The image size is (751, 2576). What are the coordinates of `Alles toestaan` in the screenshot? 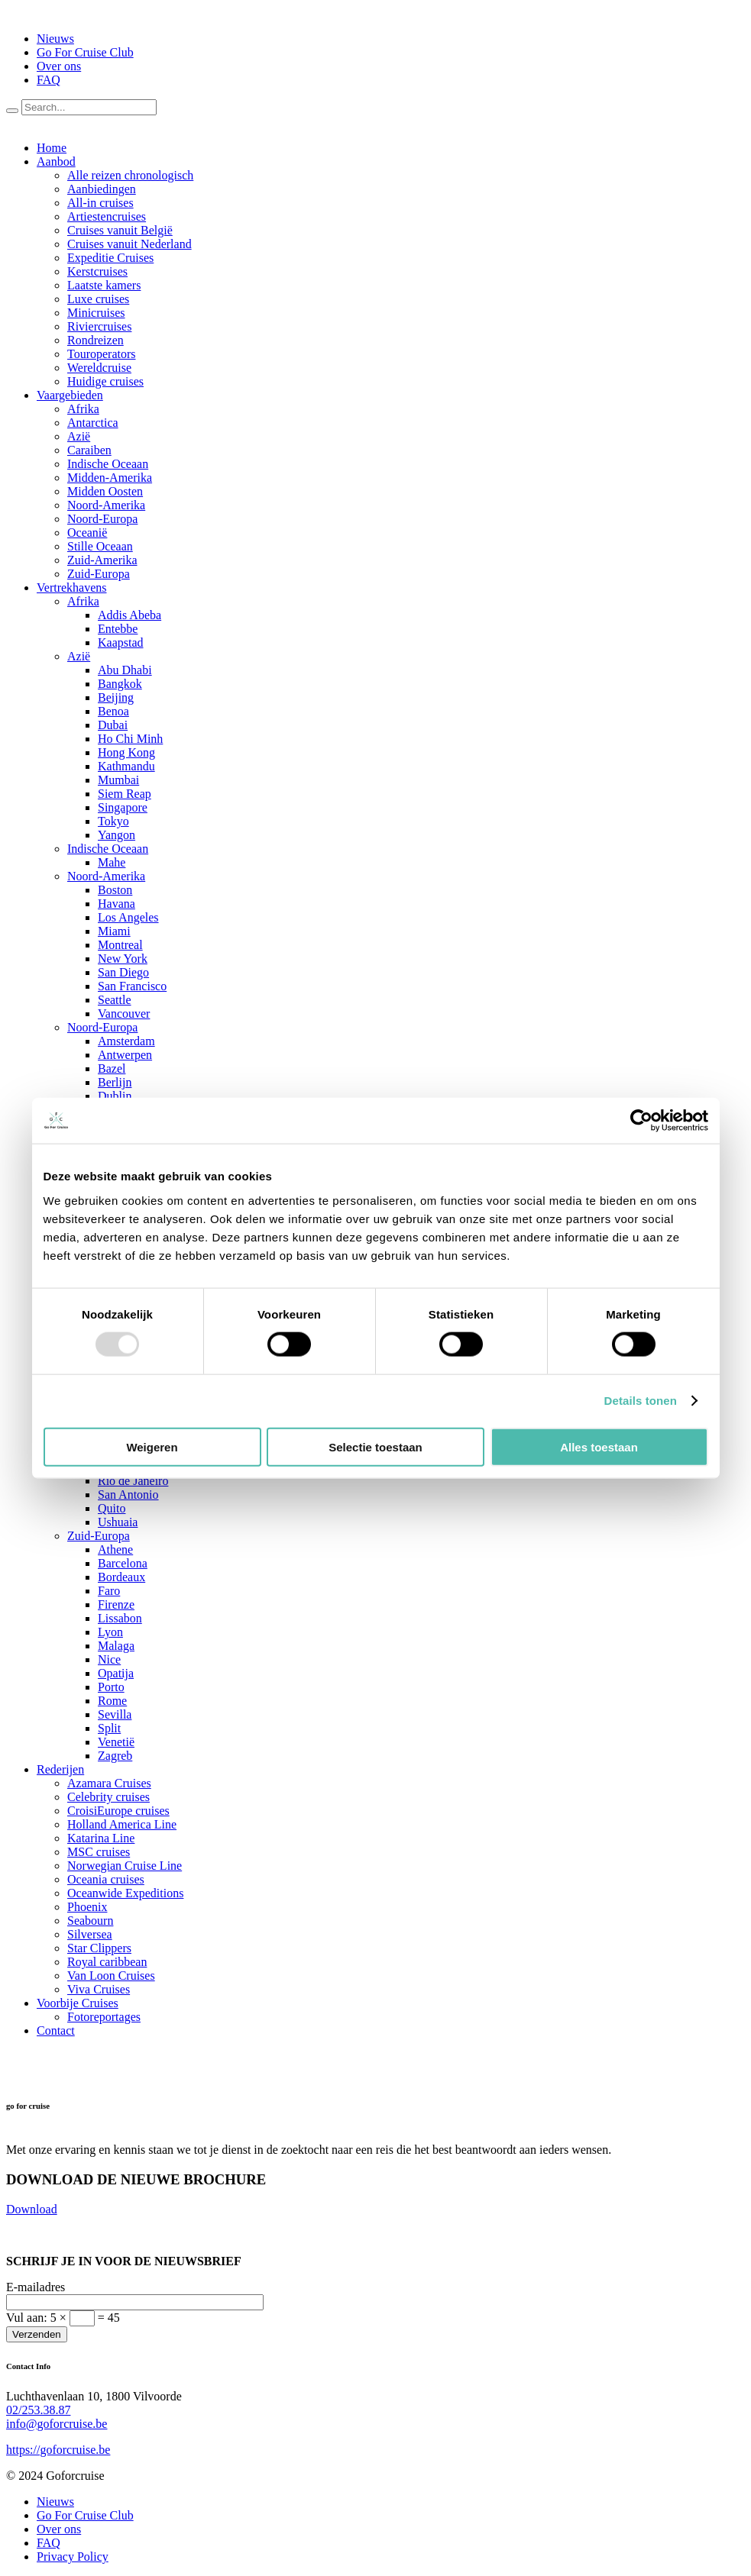 It's located at (599, 1446).